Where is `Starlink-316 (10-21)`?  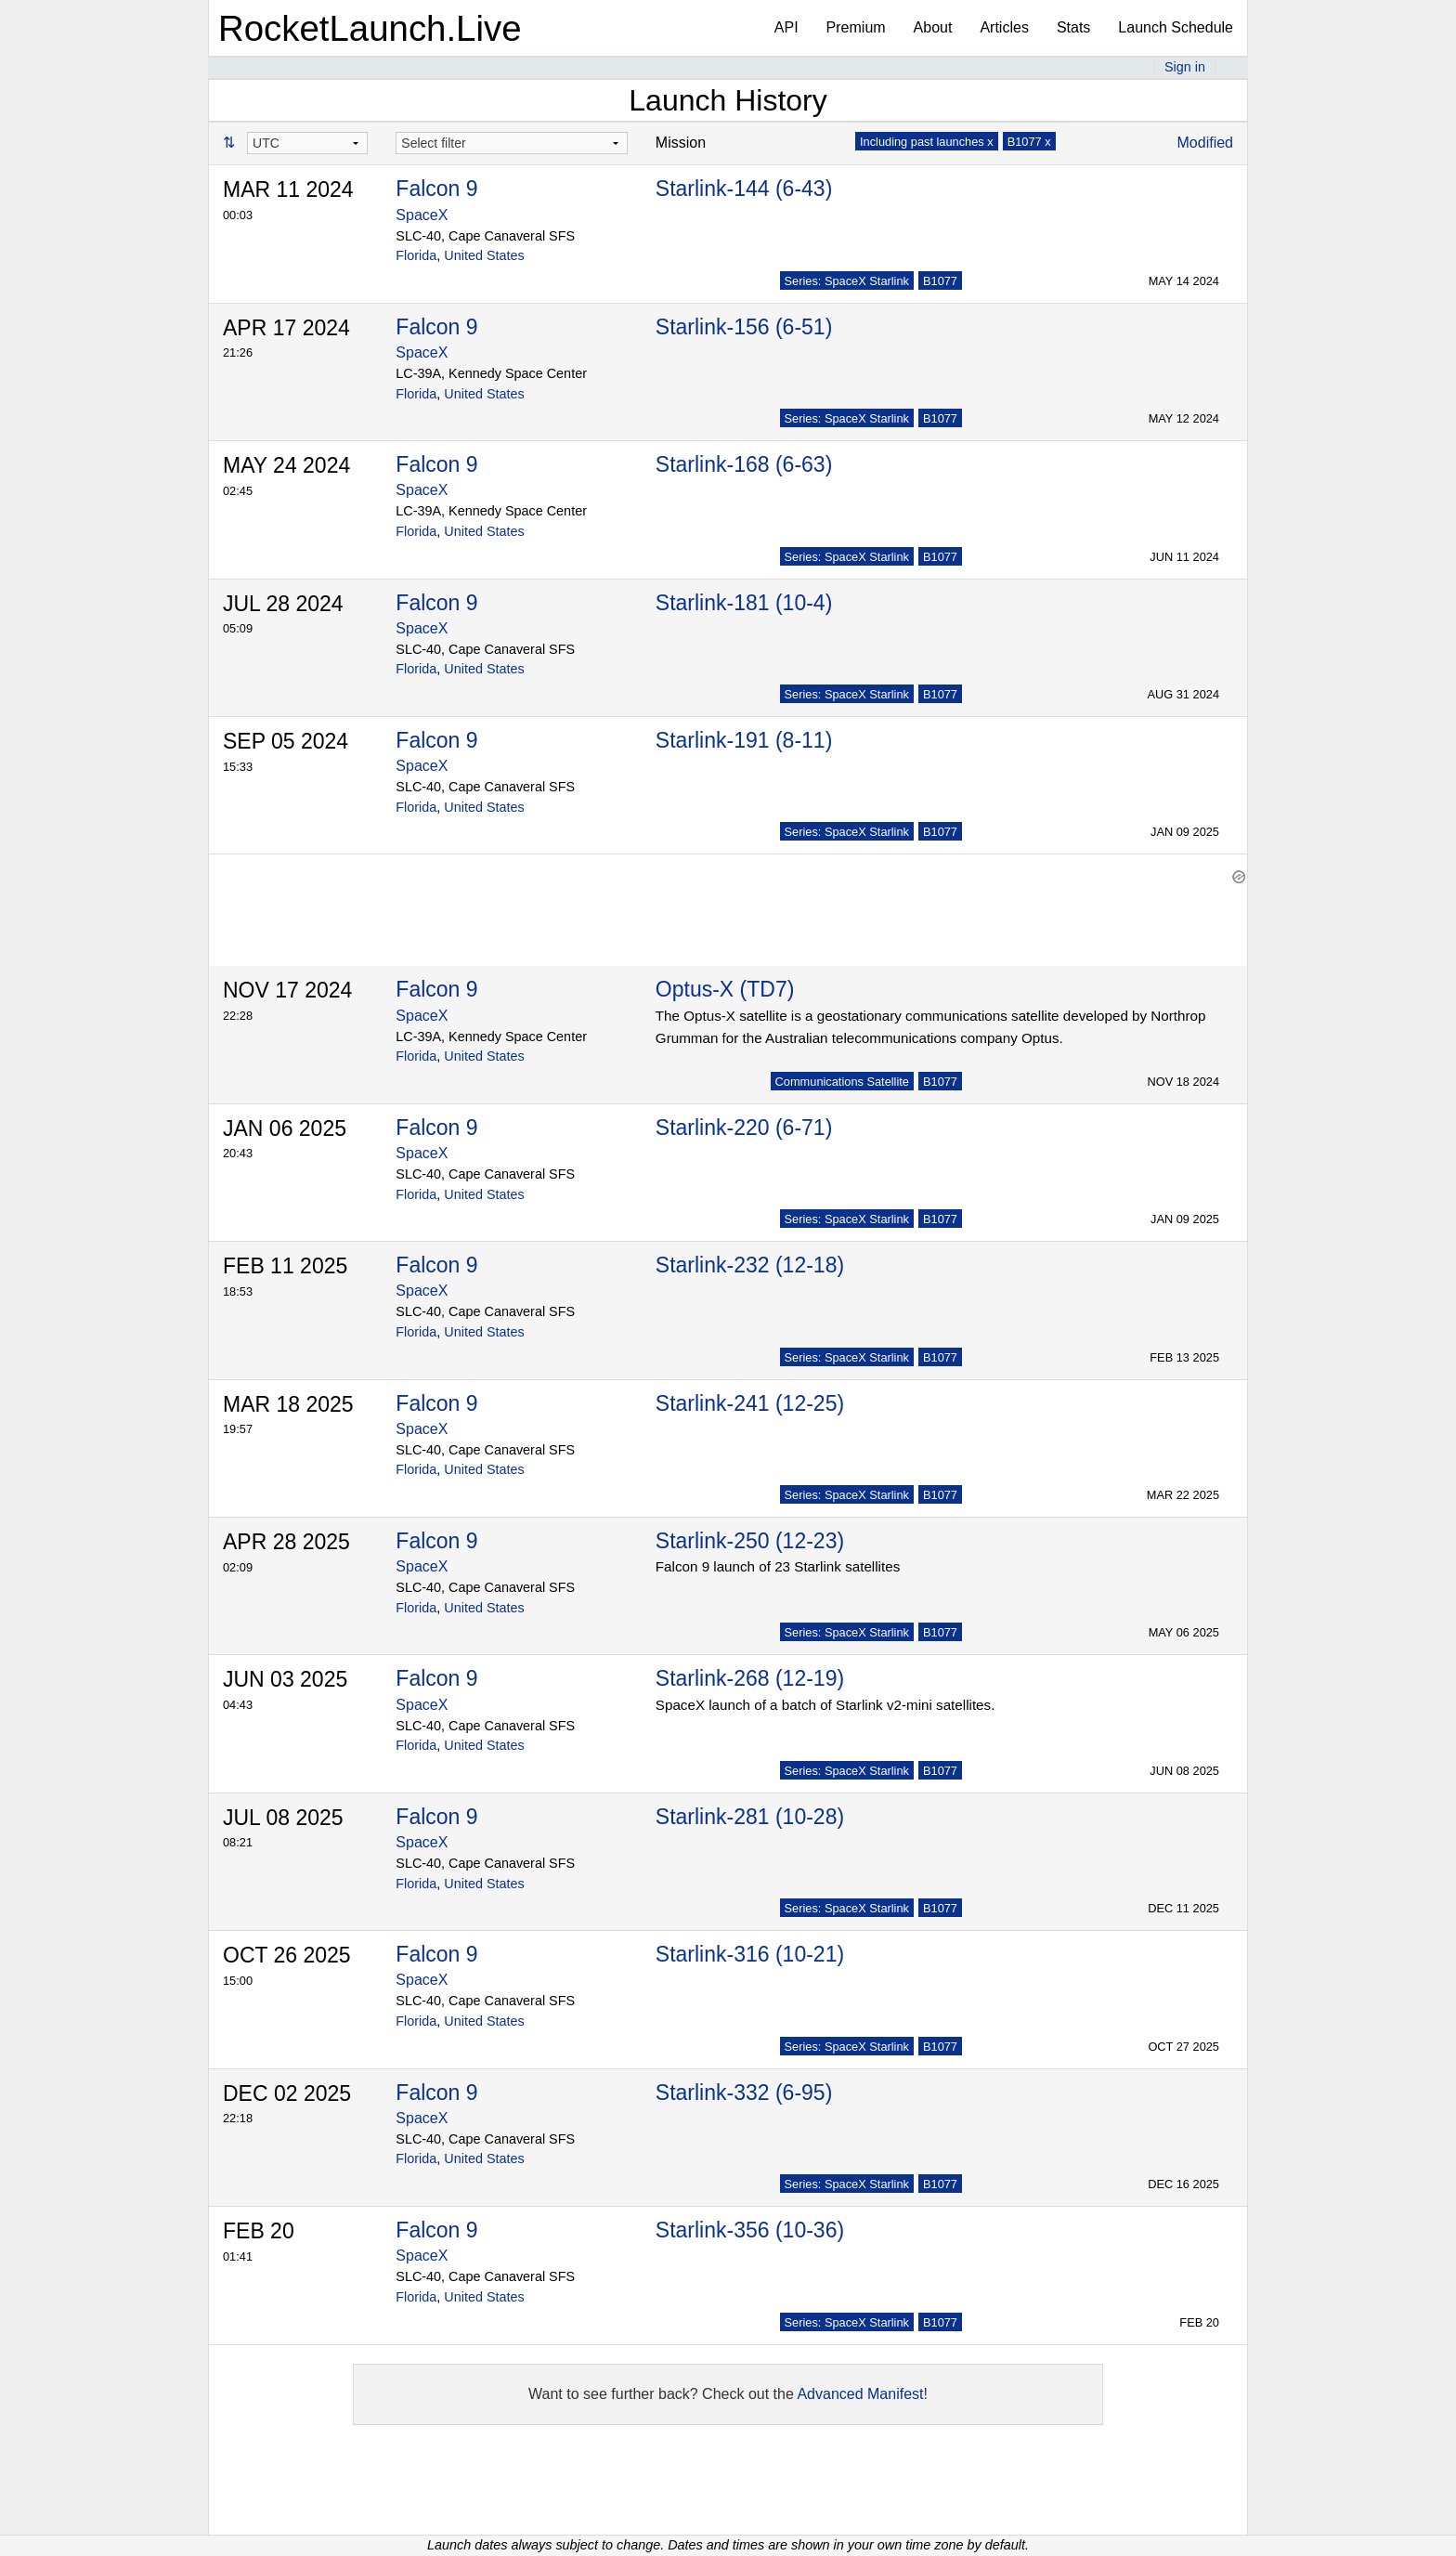
Starlink-316 (10-21) is located at coordinates (750, 1954).